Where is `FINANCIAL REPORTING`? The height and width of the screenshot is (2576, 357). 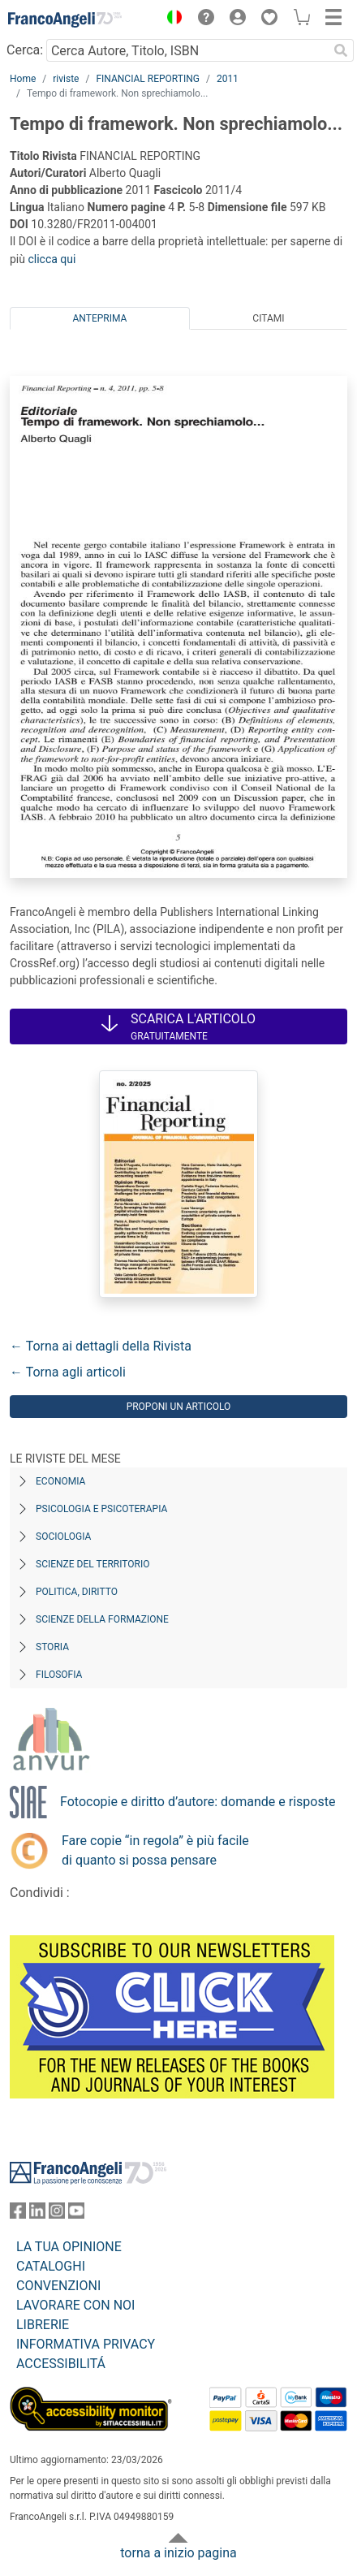 FINANCIAL REPORTING is located at coordinates (148, 78).